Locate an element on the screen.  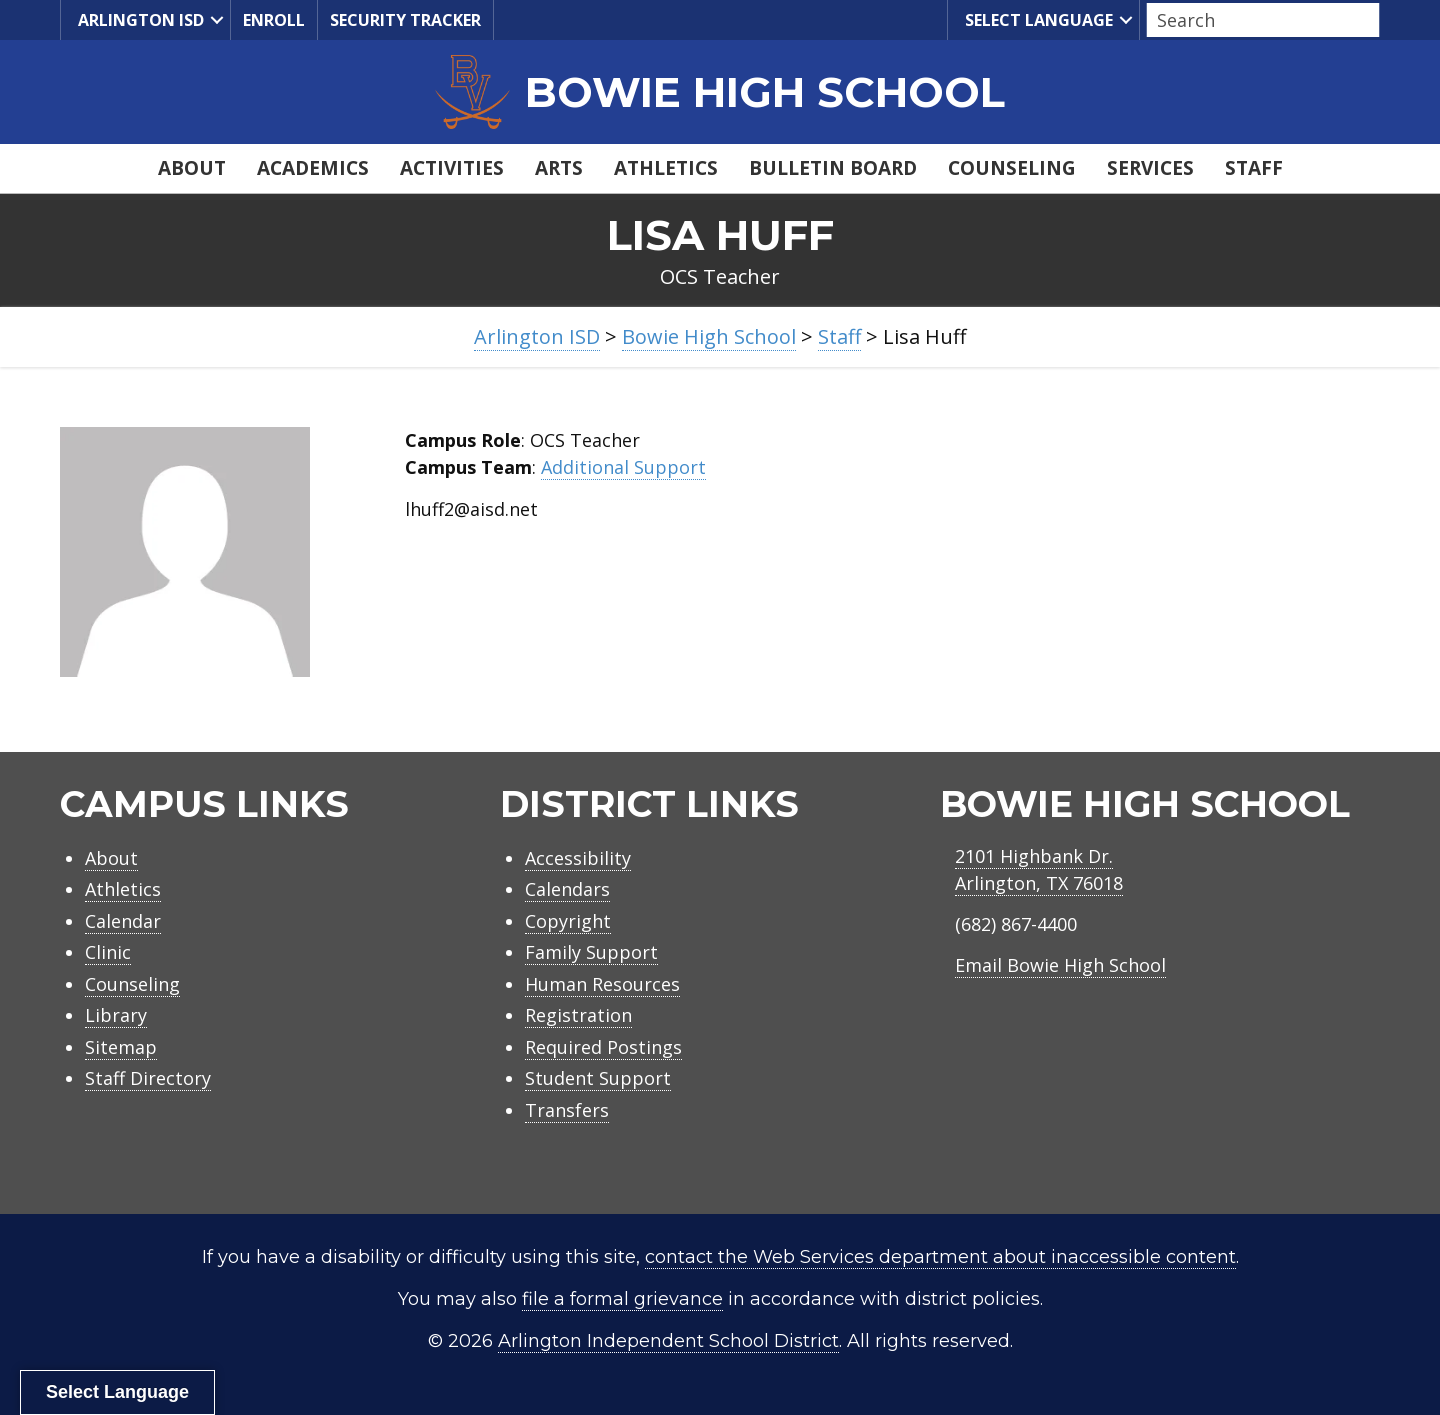
[Search input] is located at coordinates (1258, 20).